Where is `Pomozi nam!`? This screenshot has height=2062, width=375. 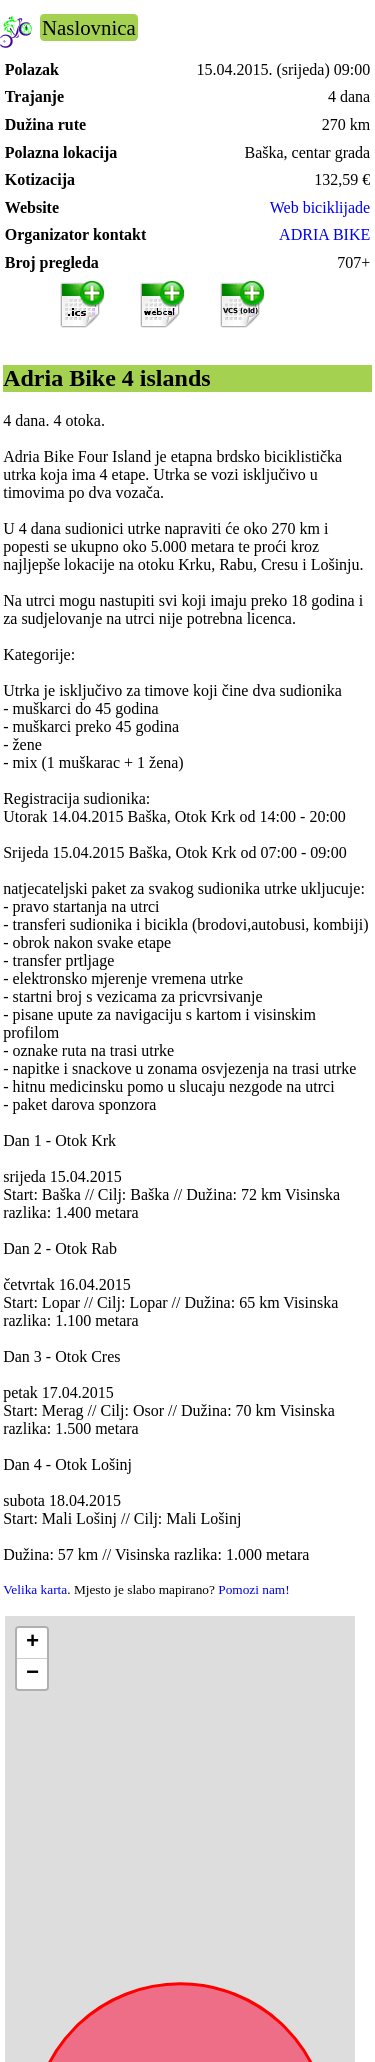 Pomozi nam! is located at coordinates (253, 1589).